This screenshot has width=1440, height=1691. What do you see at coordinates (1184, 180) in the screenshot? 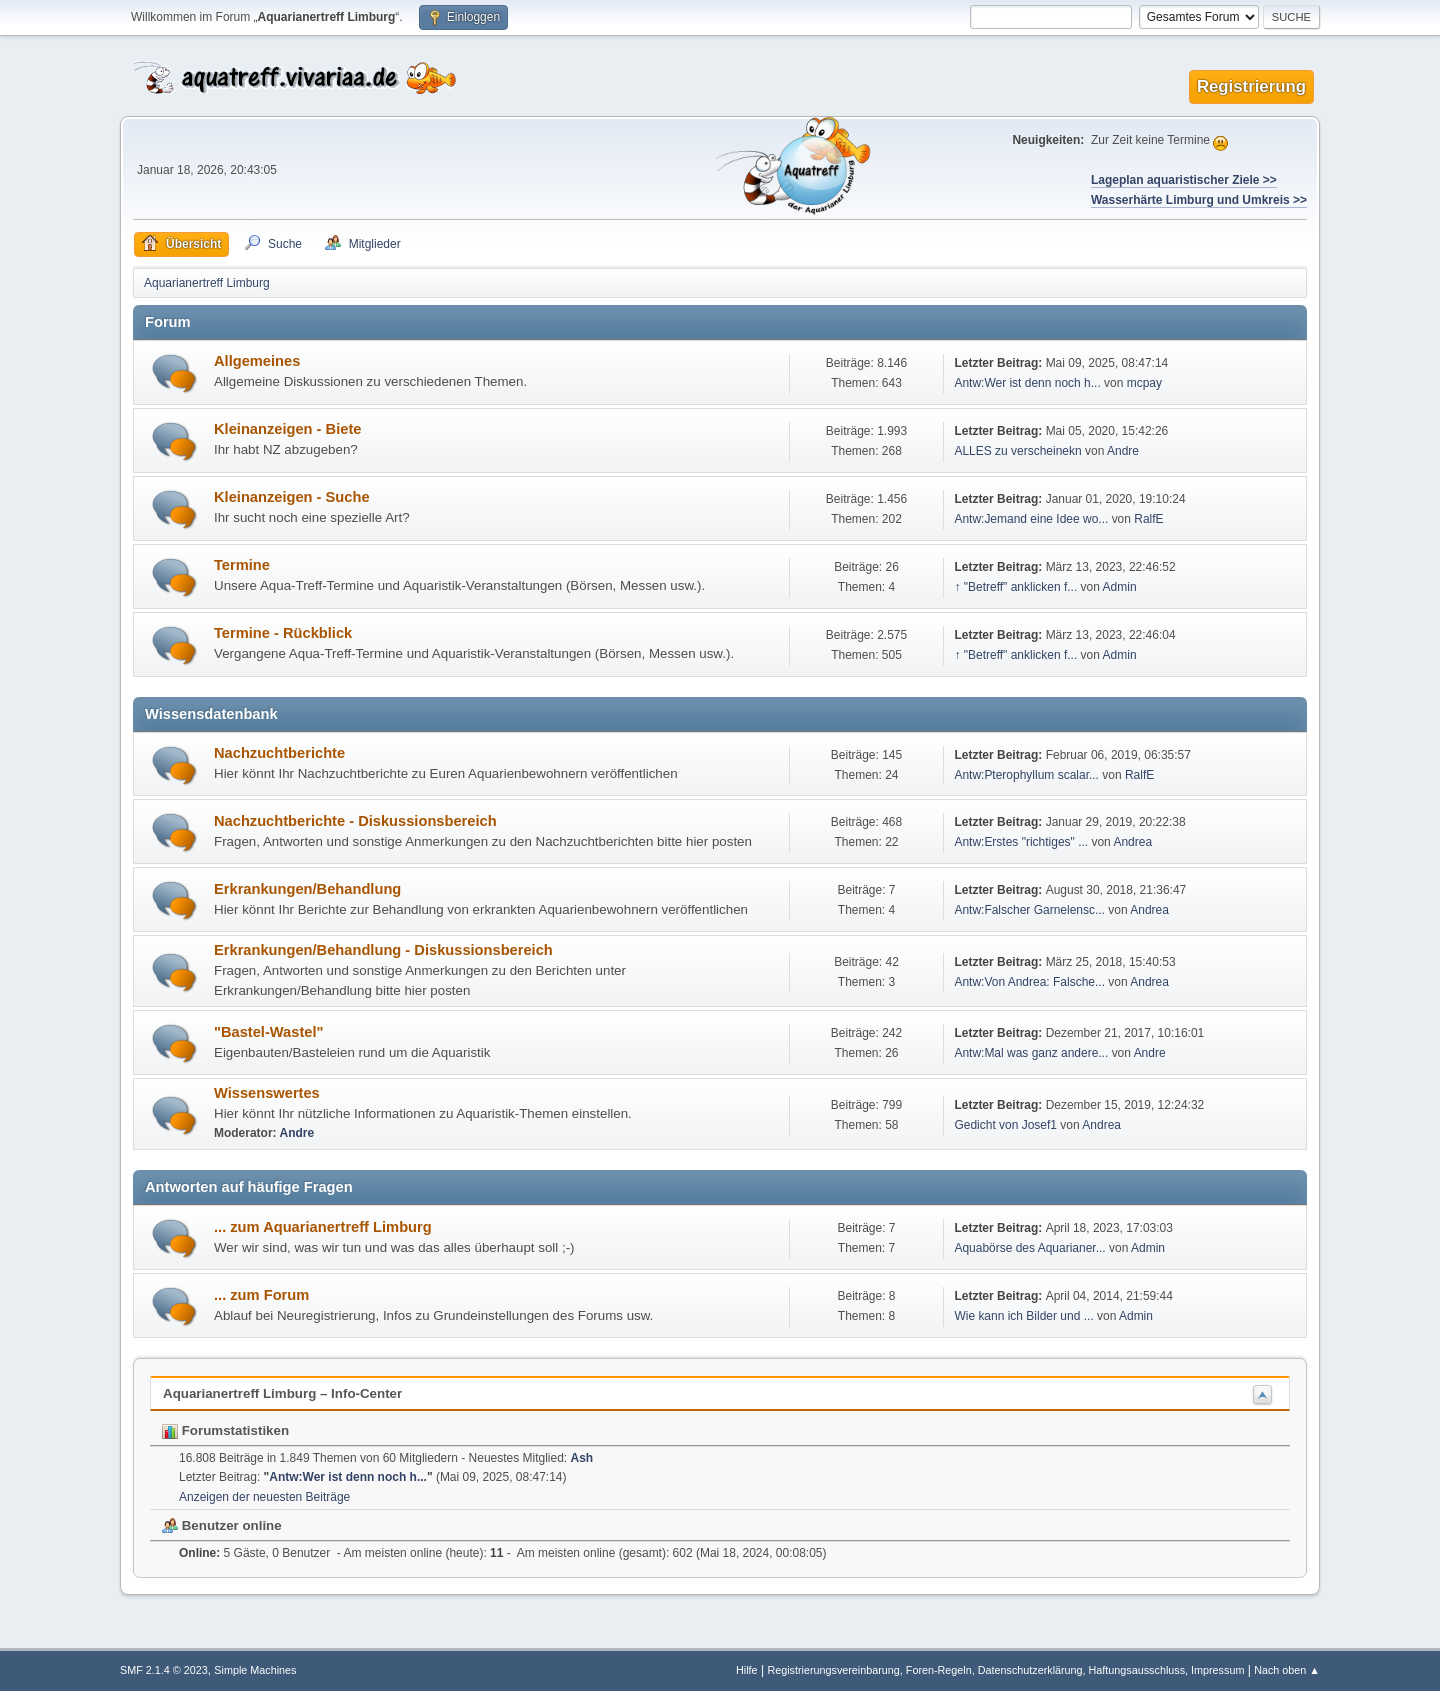
I see `Lageplan aquaristischer Ziele >>` at bounding box center [1184, 180].